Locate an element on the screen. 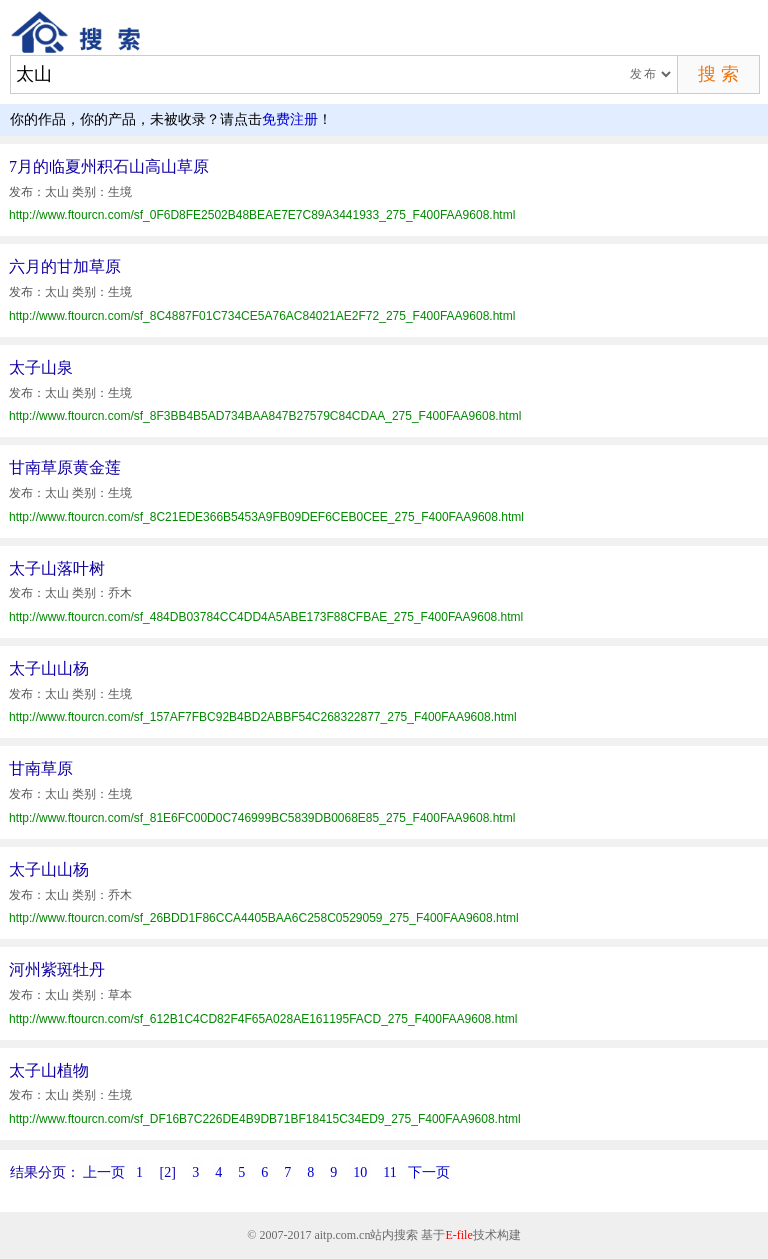  太子山植物 is located at coordinates (49, 1070).